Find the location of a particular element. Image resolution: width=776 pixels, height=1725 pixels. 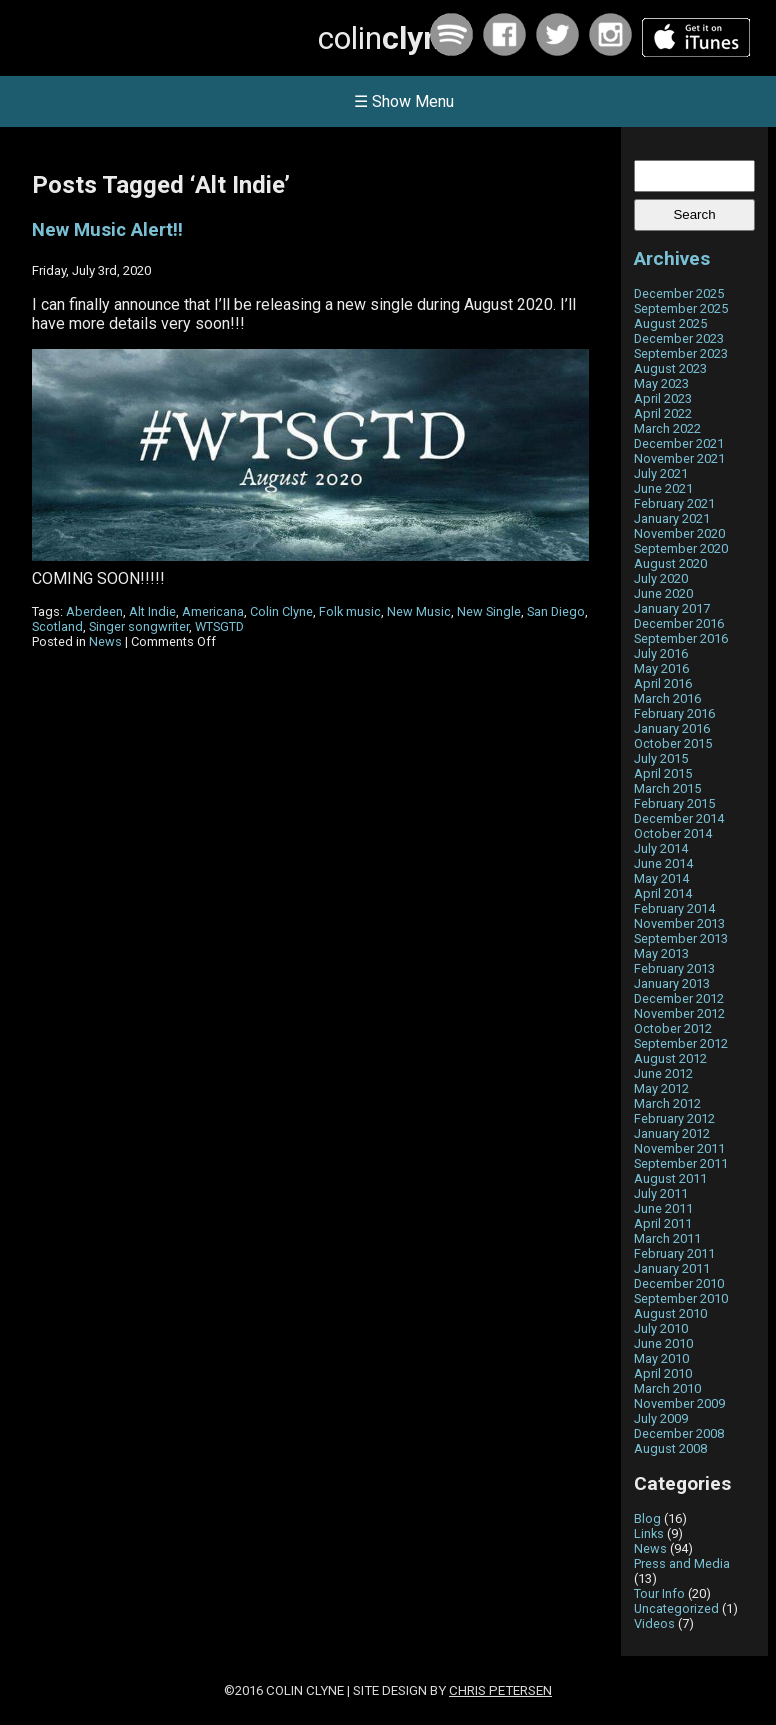

Alt Indie is located at coordinates (152, 611).